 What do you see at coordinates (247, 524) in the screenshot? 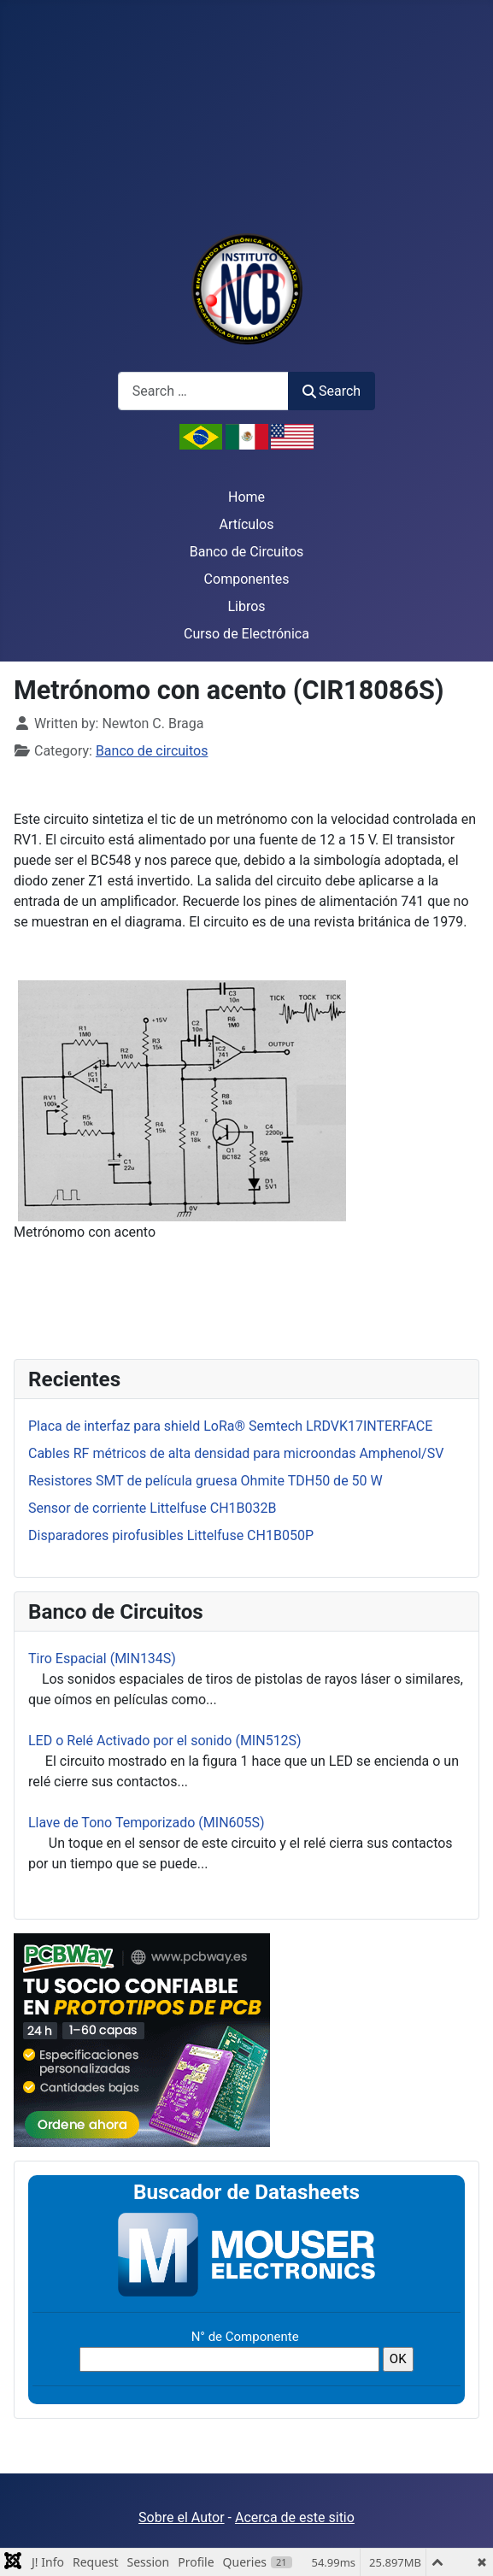
I see `Artículos` at bounding box center [247, 524].